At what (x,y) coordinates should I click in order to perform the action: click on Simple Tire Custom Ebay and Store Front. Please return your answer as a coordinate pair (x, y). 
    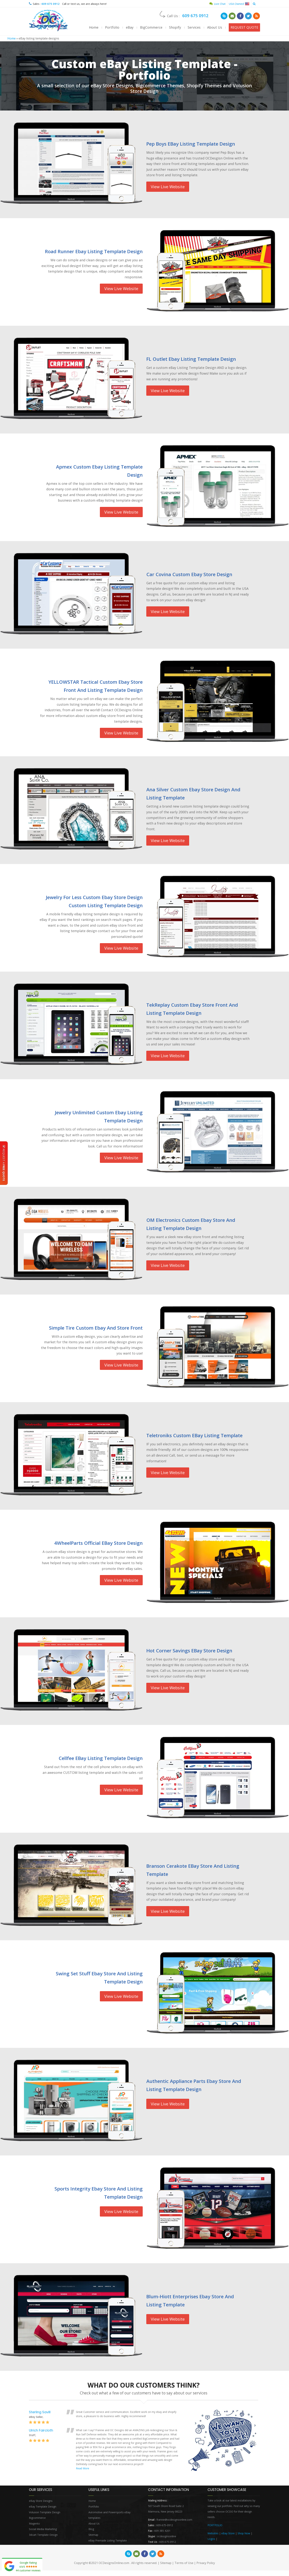
    Looking at the image, I should click on (96, 1327).